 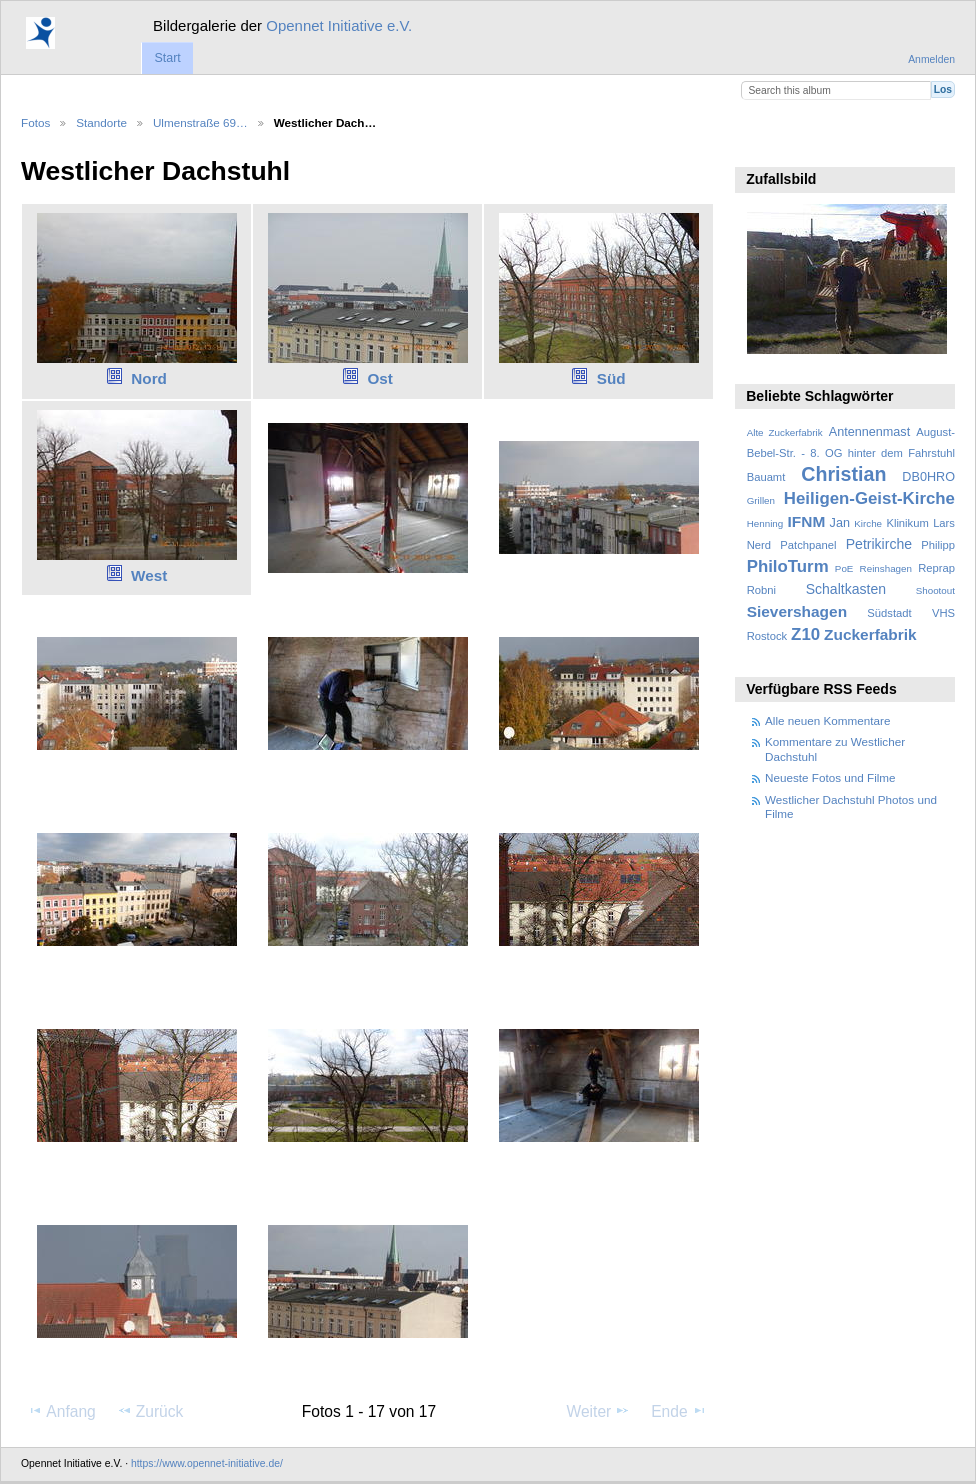 What do you see at coordinates (870, 634) in the screenshot?
I see `Zuckerfabrik` at bounding box center [870, 634].